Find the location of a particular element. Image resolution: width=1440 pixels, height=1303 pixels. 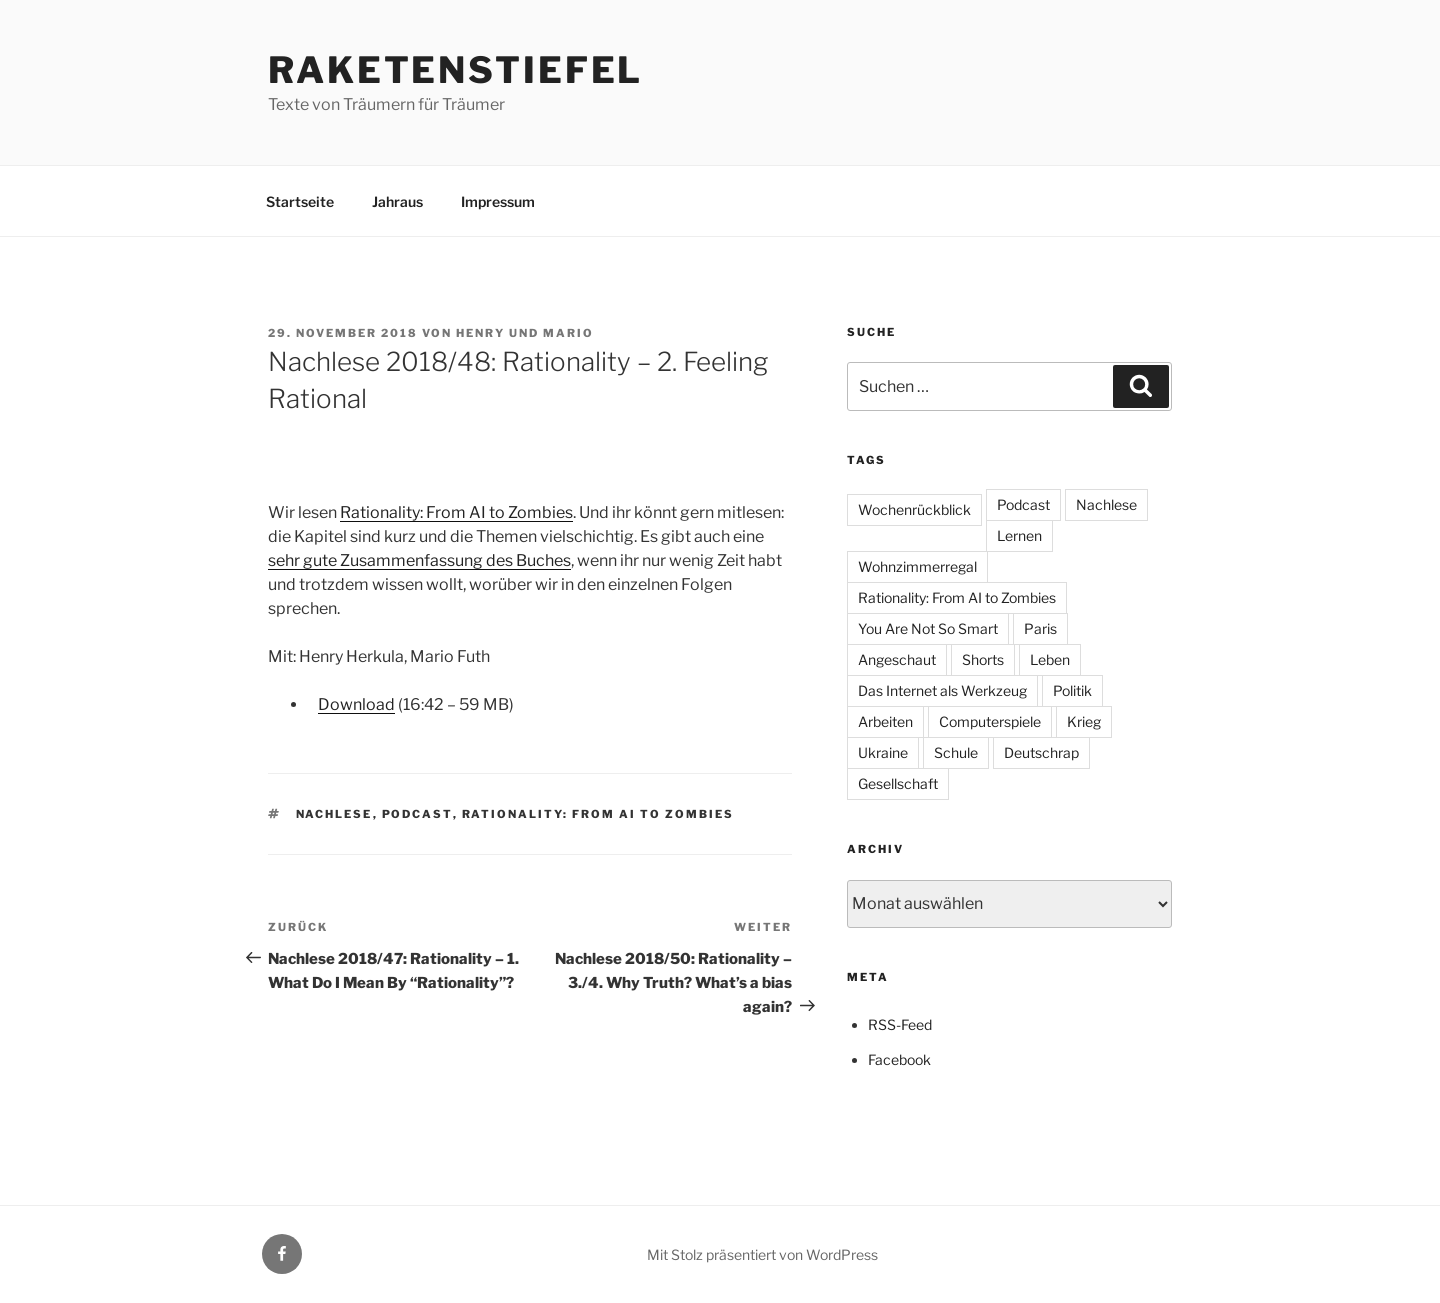

Mario is located at coordinates (568, 333).